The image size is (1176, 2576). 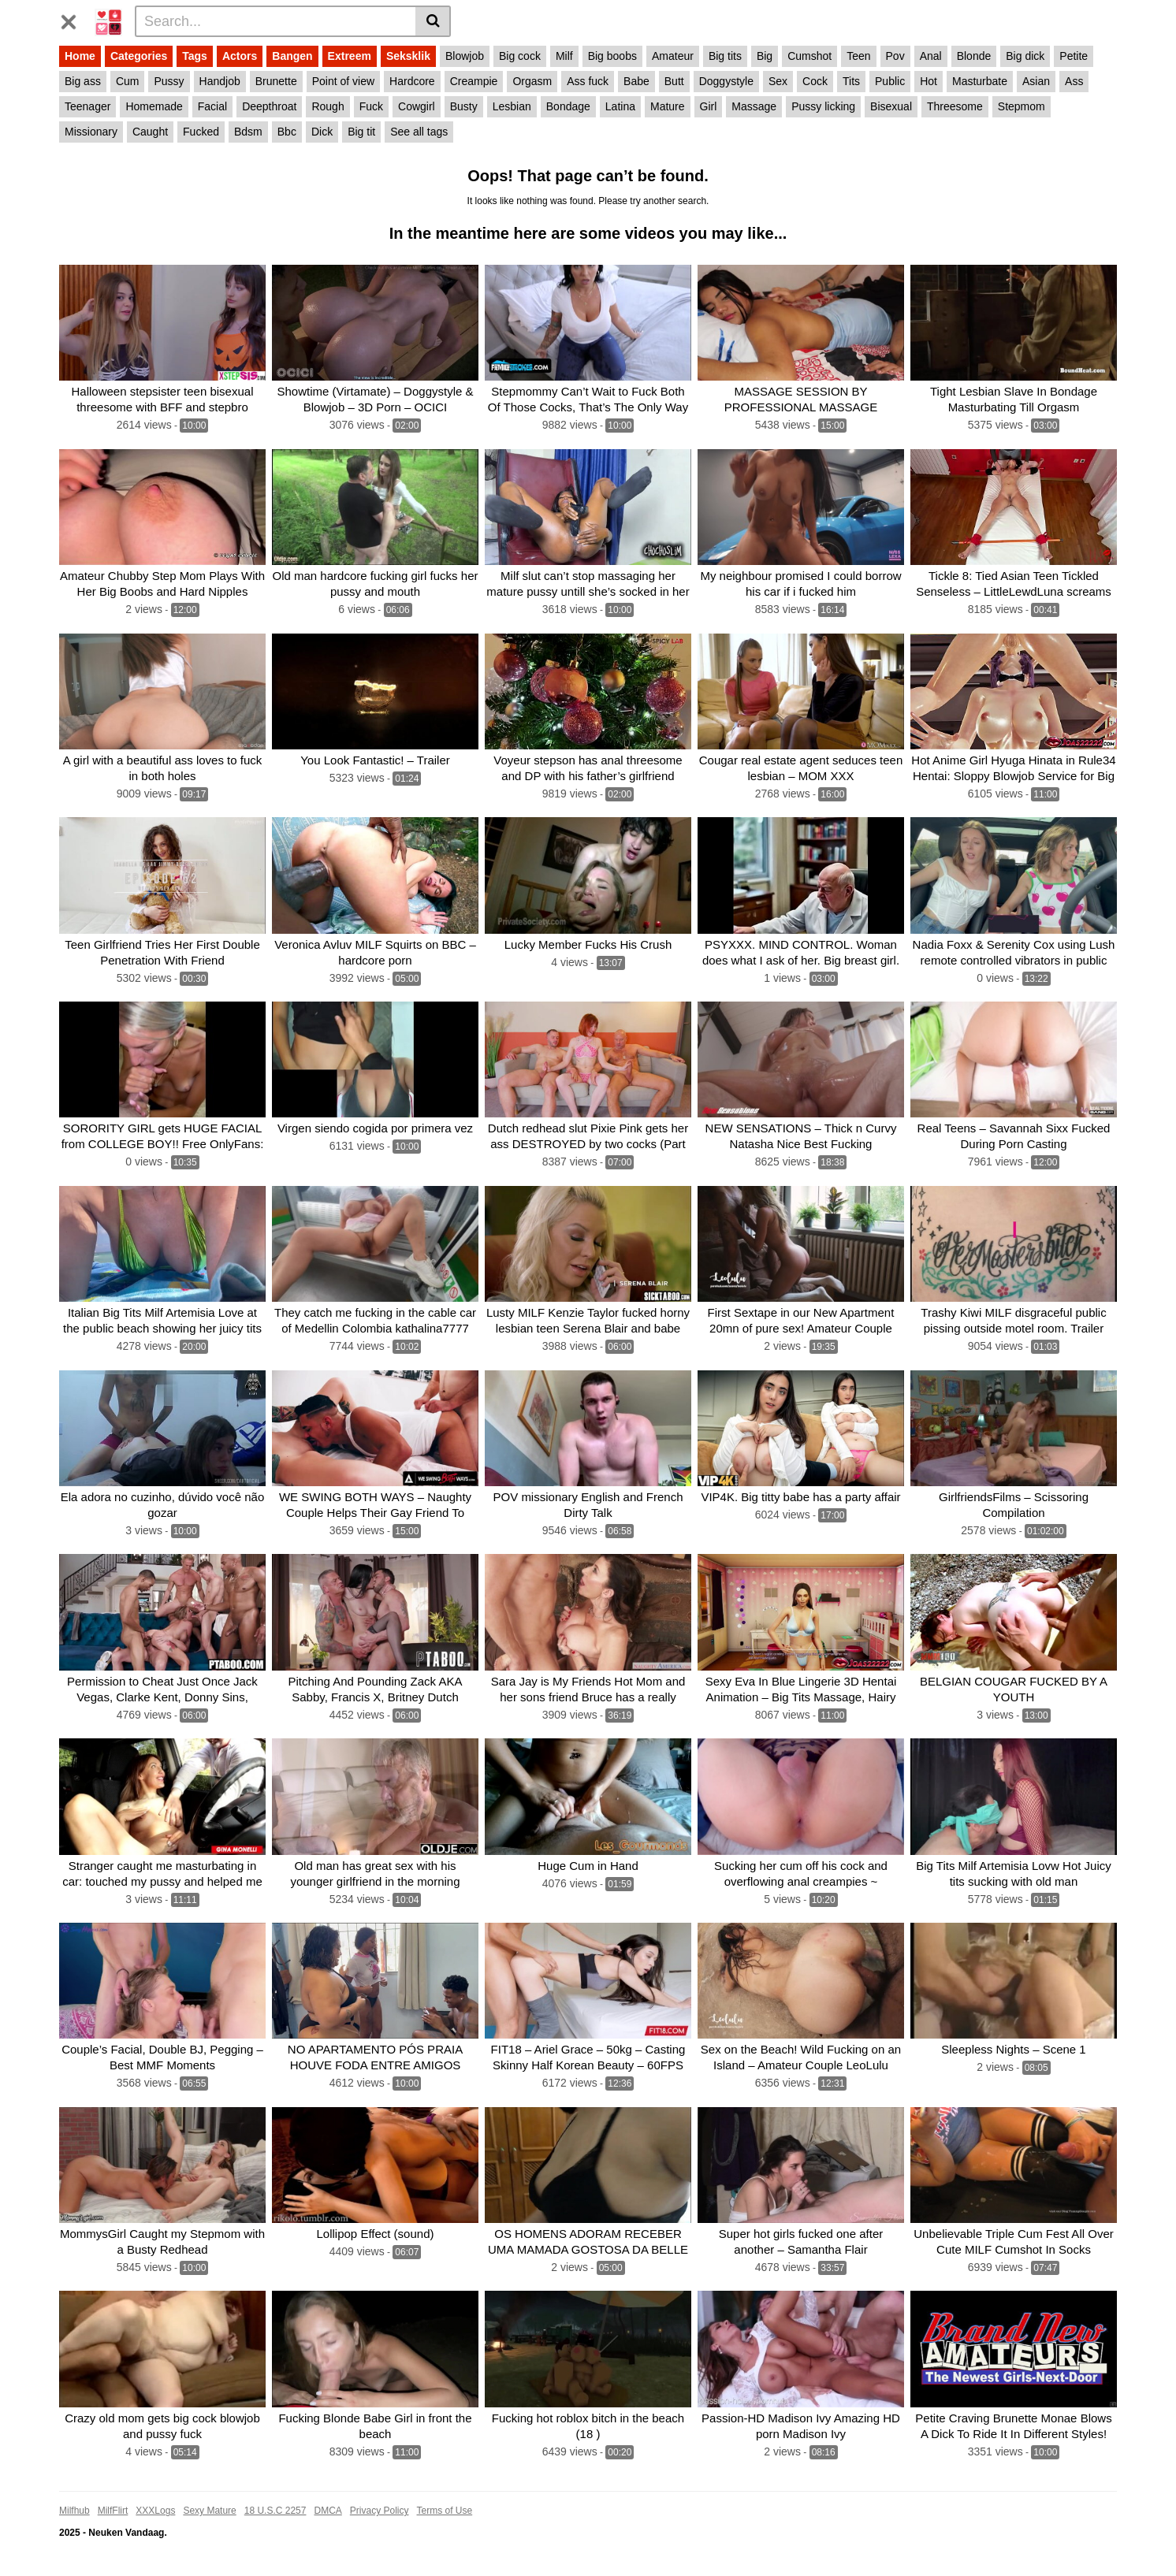 What do you see at coordinates (890, 81) in the screenshot?
I see `Public` at bounding box center [890, 81].